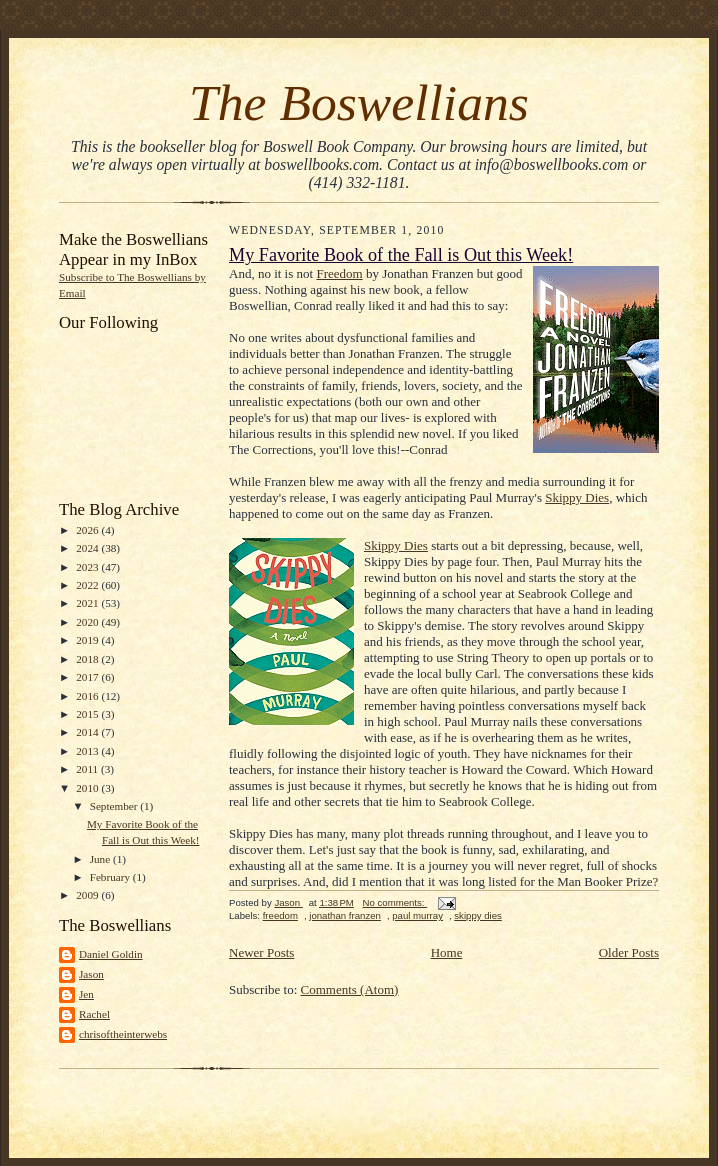 Image resolution: width=718 pixels, height=1166 pixels. I want to click on Jen, so click(86, 994).